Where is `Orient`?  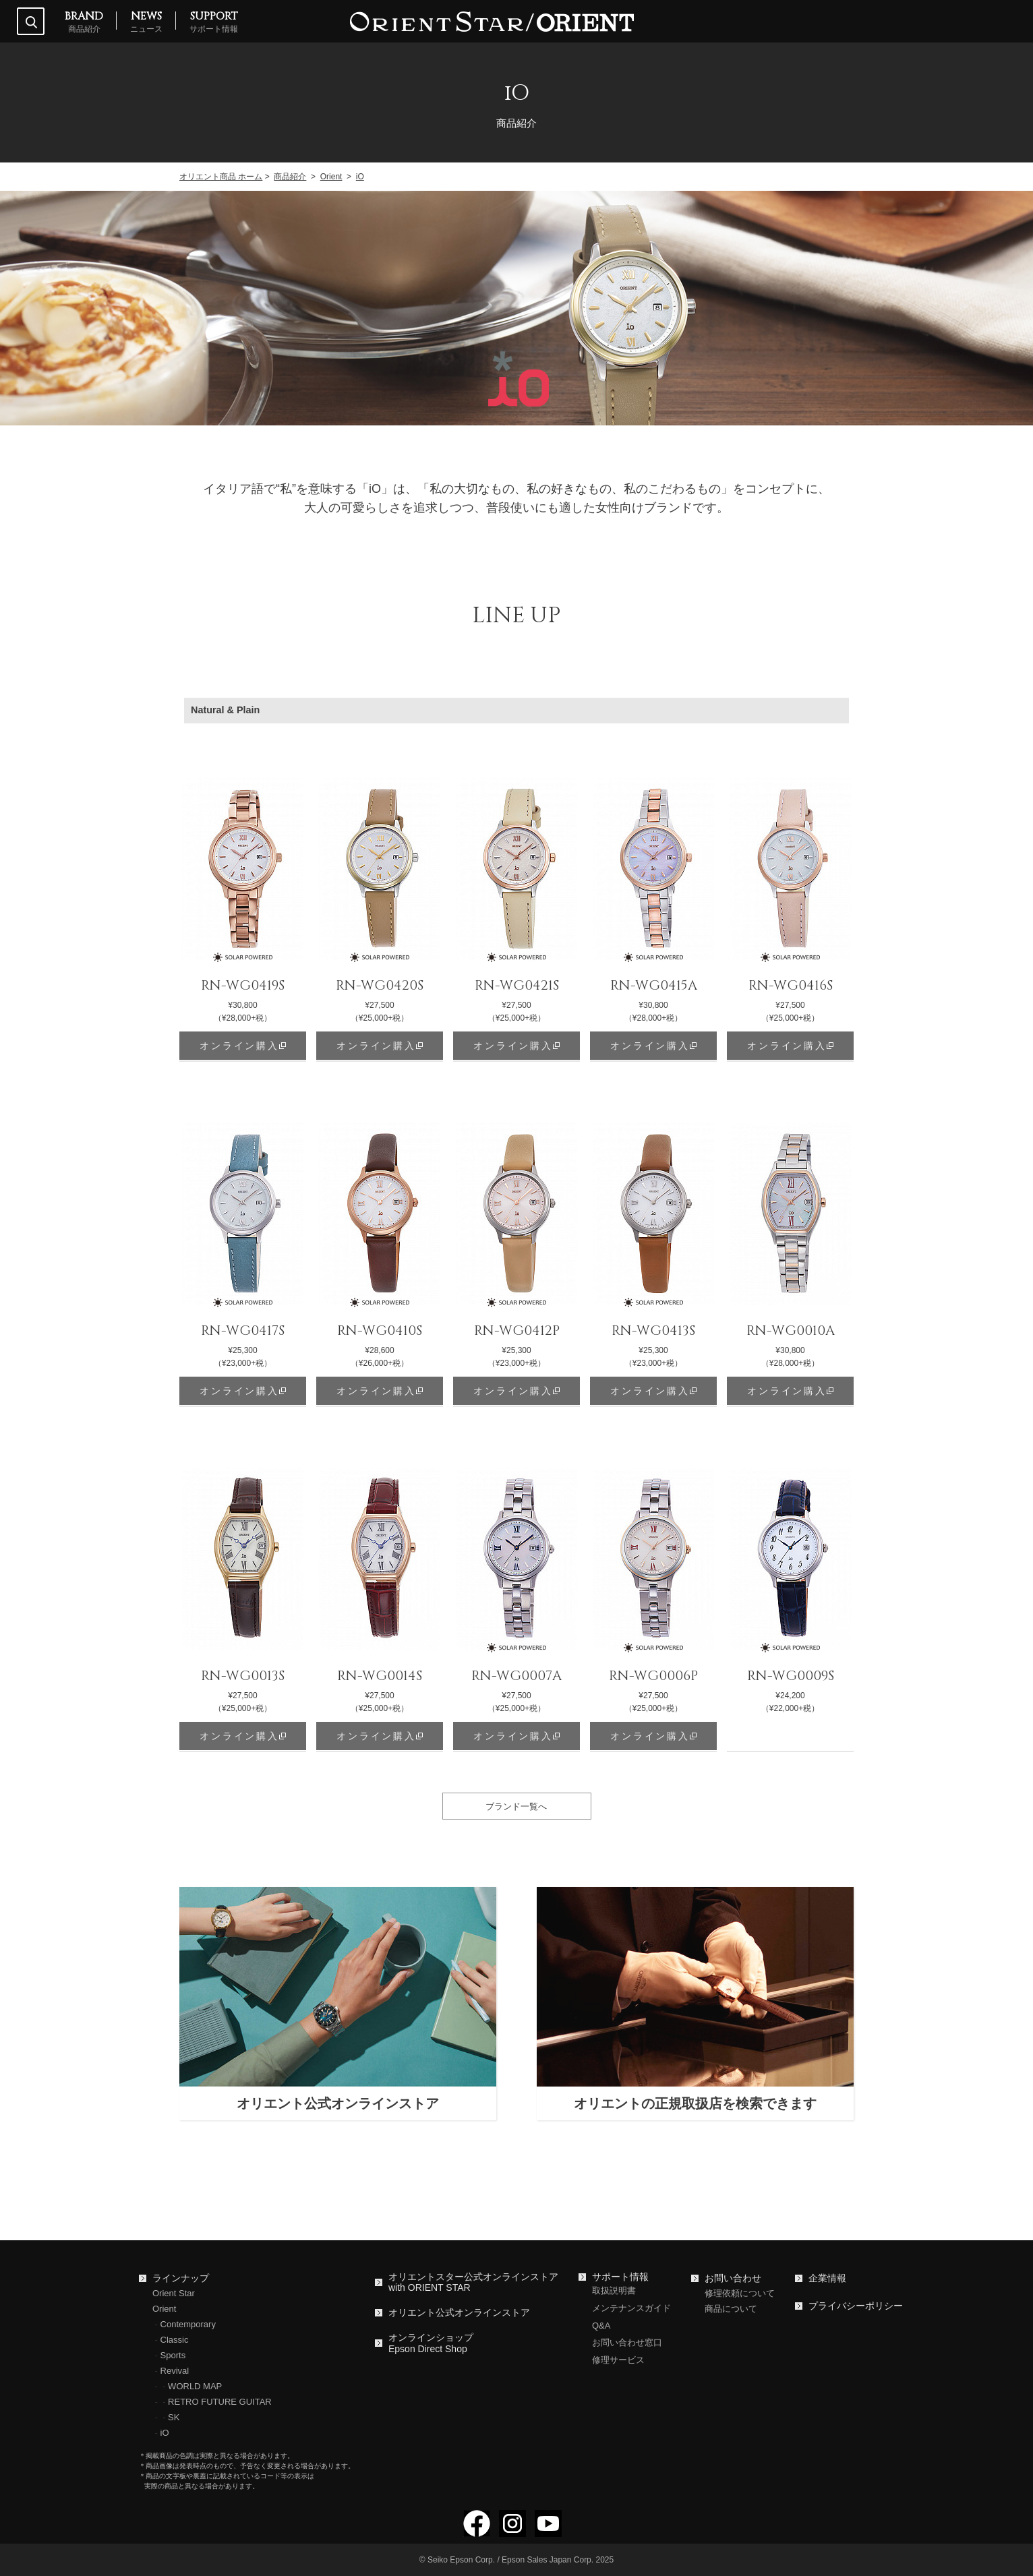 Orient is located at coordinates (164, 2309).